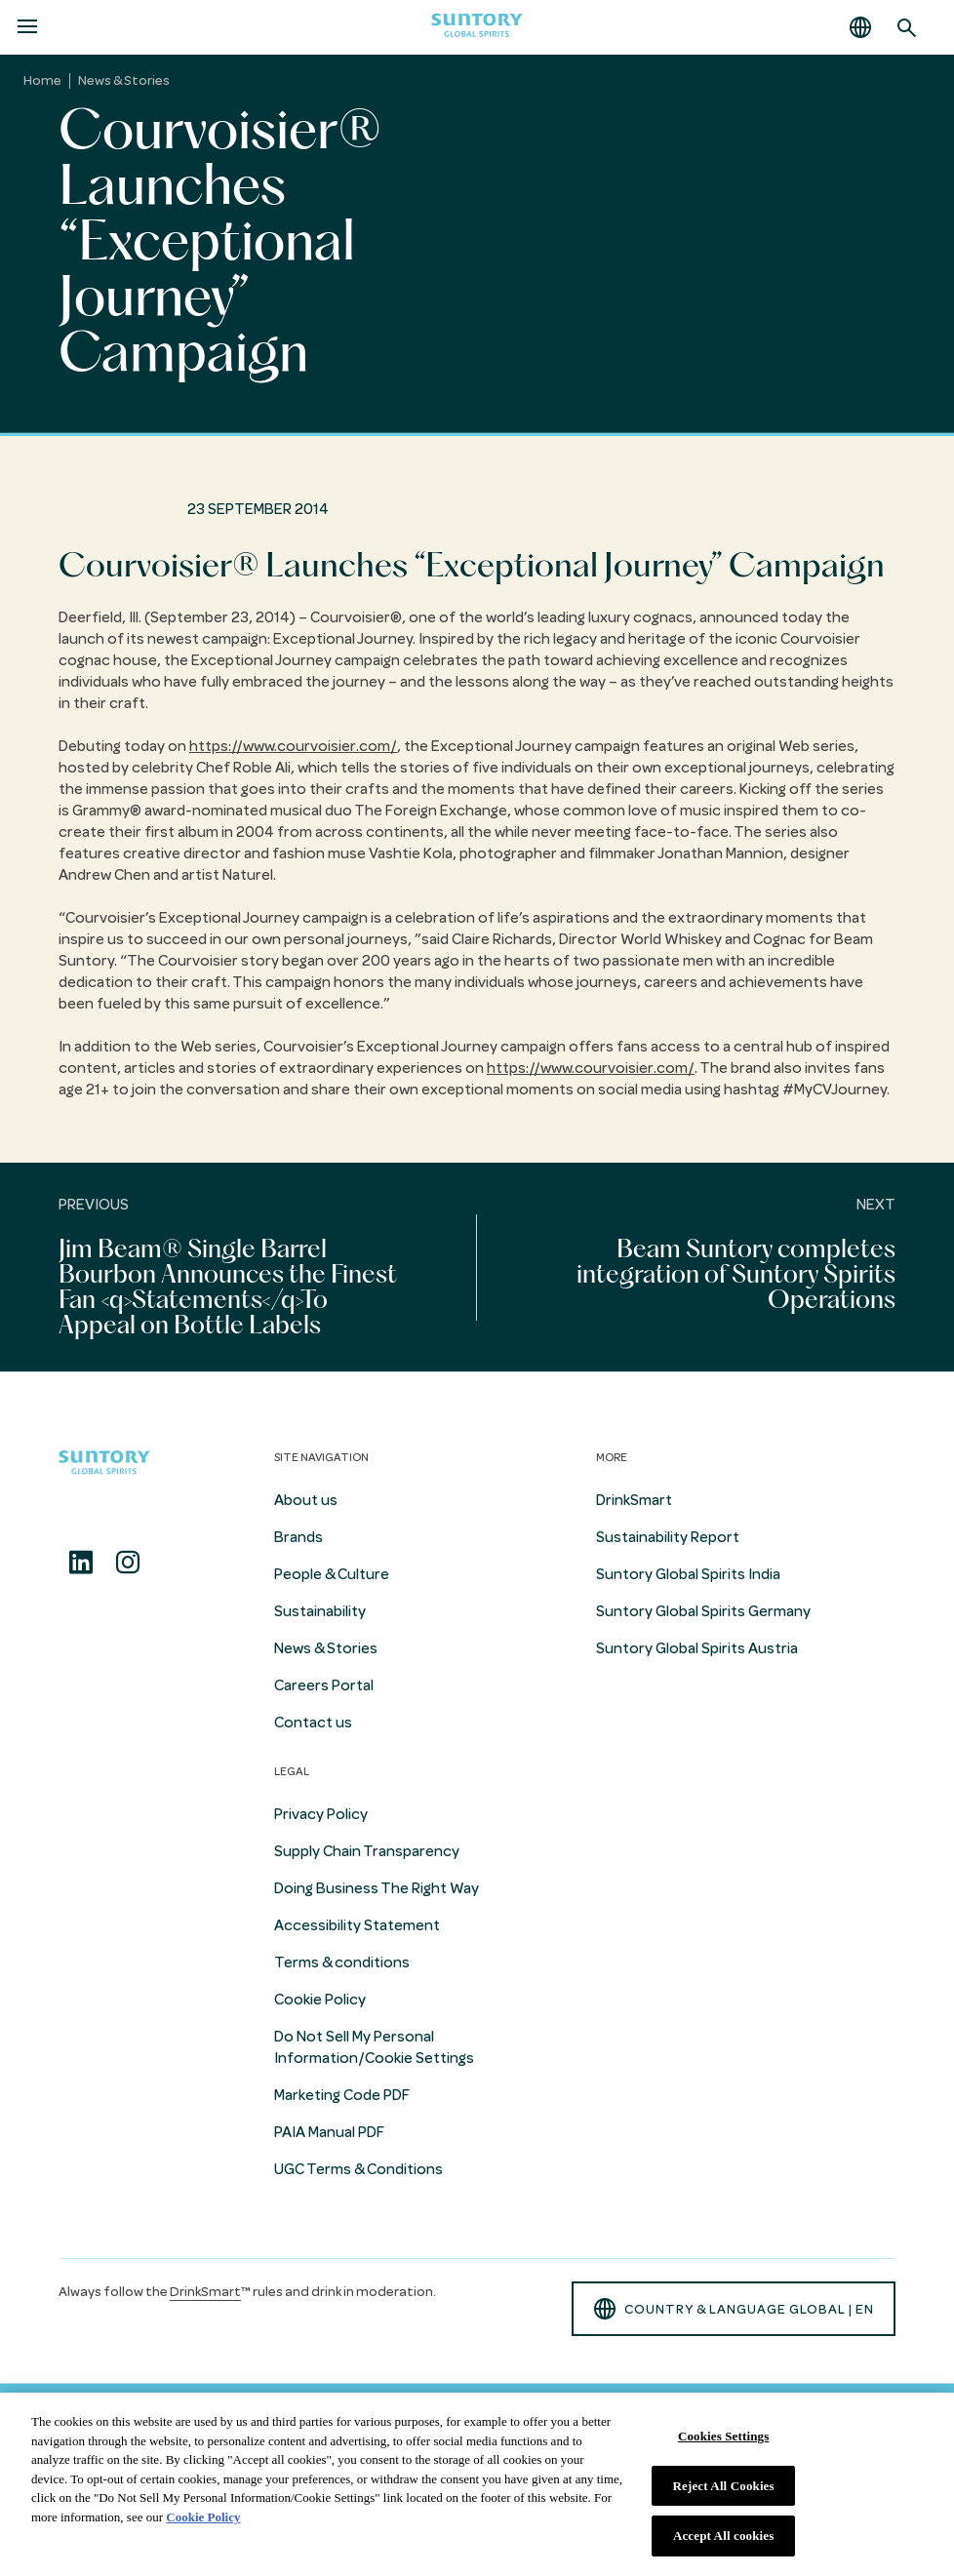 This screenshot has height=2576, width=954. What do you see at coordinates (357, 1925) in the screenshot?
I see `Accessibility Statement` at bounding box center [357, 1925].